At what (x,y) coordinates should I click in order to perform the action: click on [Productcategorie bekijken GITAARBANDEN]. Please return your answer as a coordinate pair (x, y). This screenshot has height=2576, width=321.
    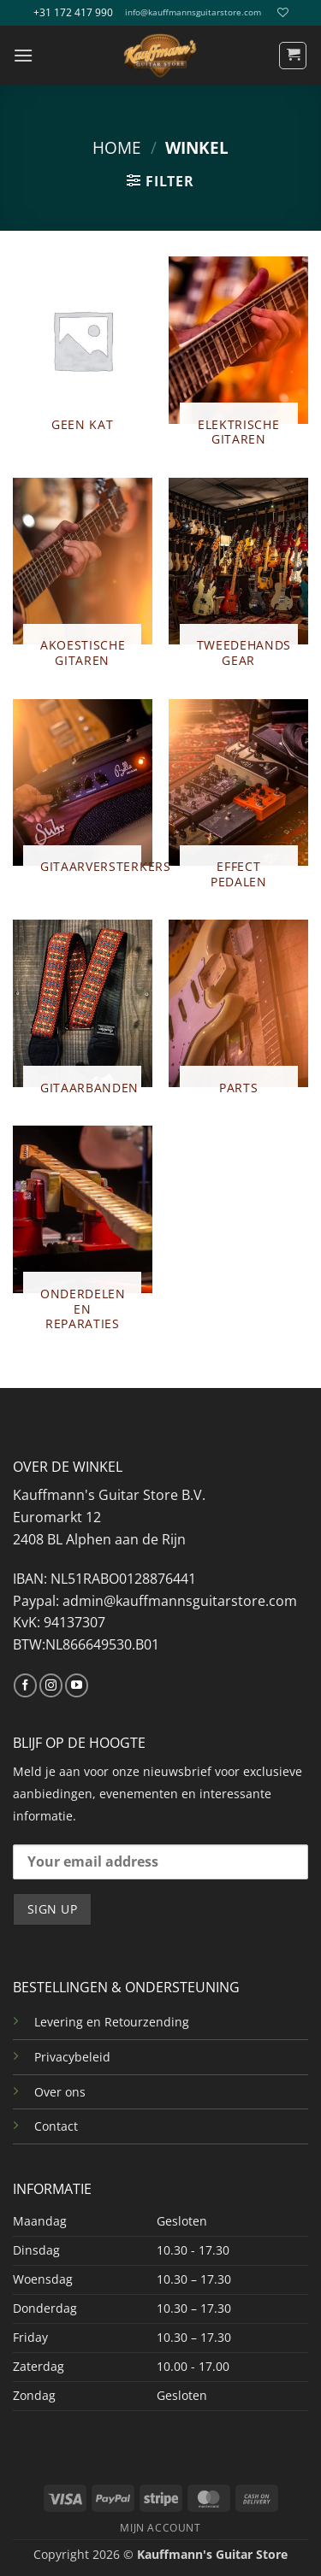
    Looking at the image, I should click on (82, 1014).